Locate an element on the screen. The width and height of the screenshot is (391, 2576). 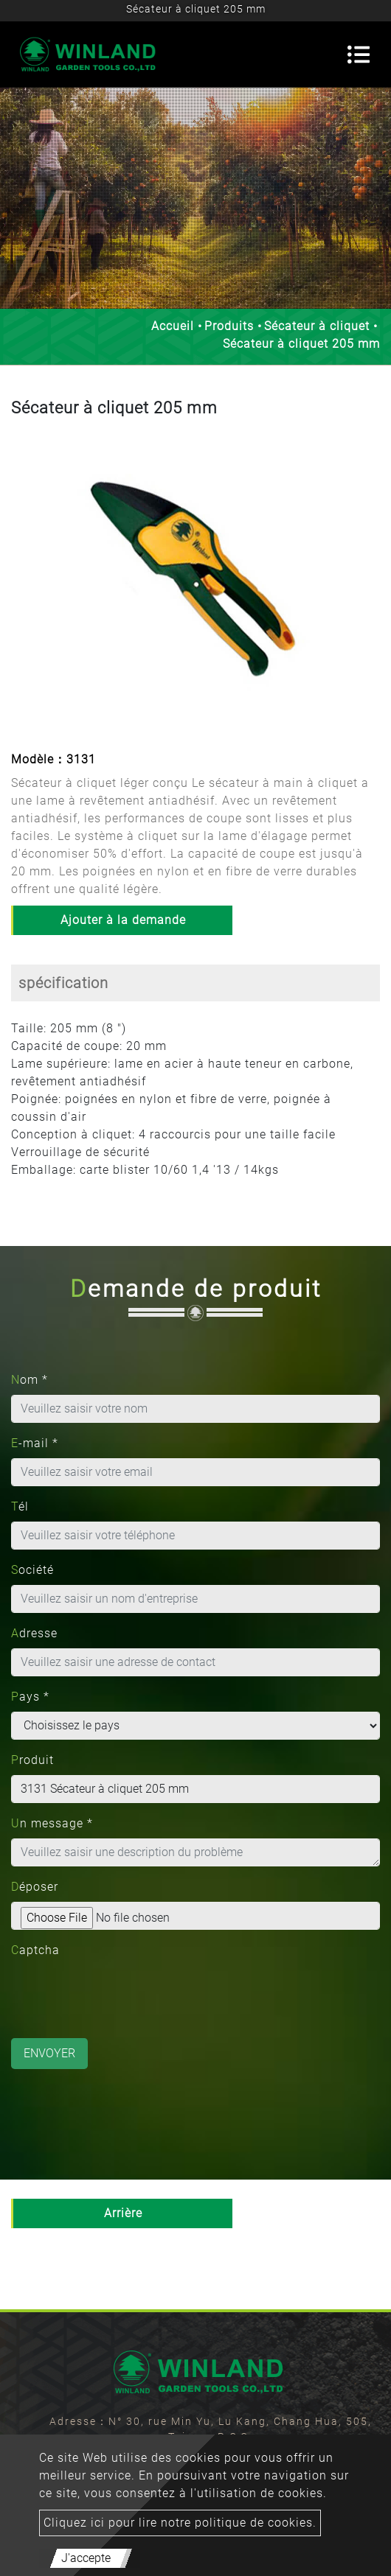
Nom is located at coordinates (29, 1380).